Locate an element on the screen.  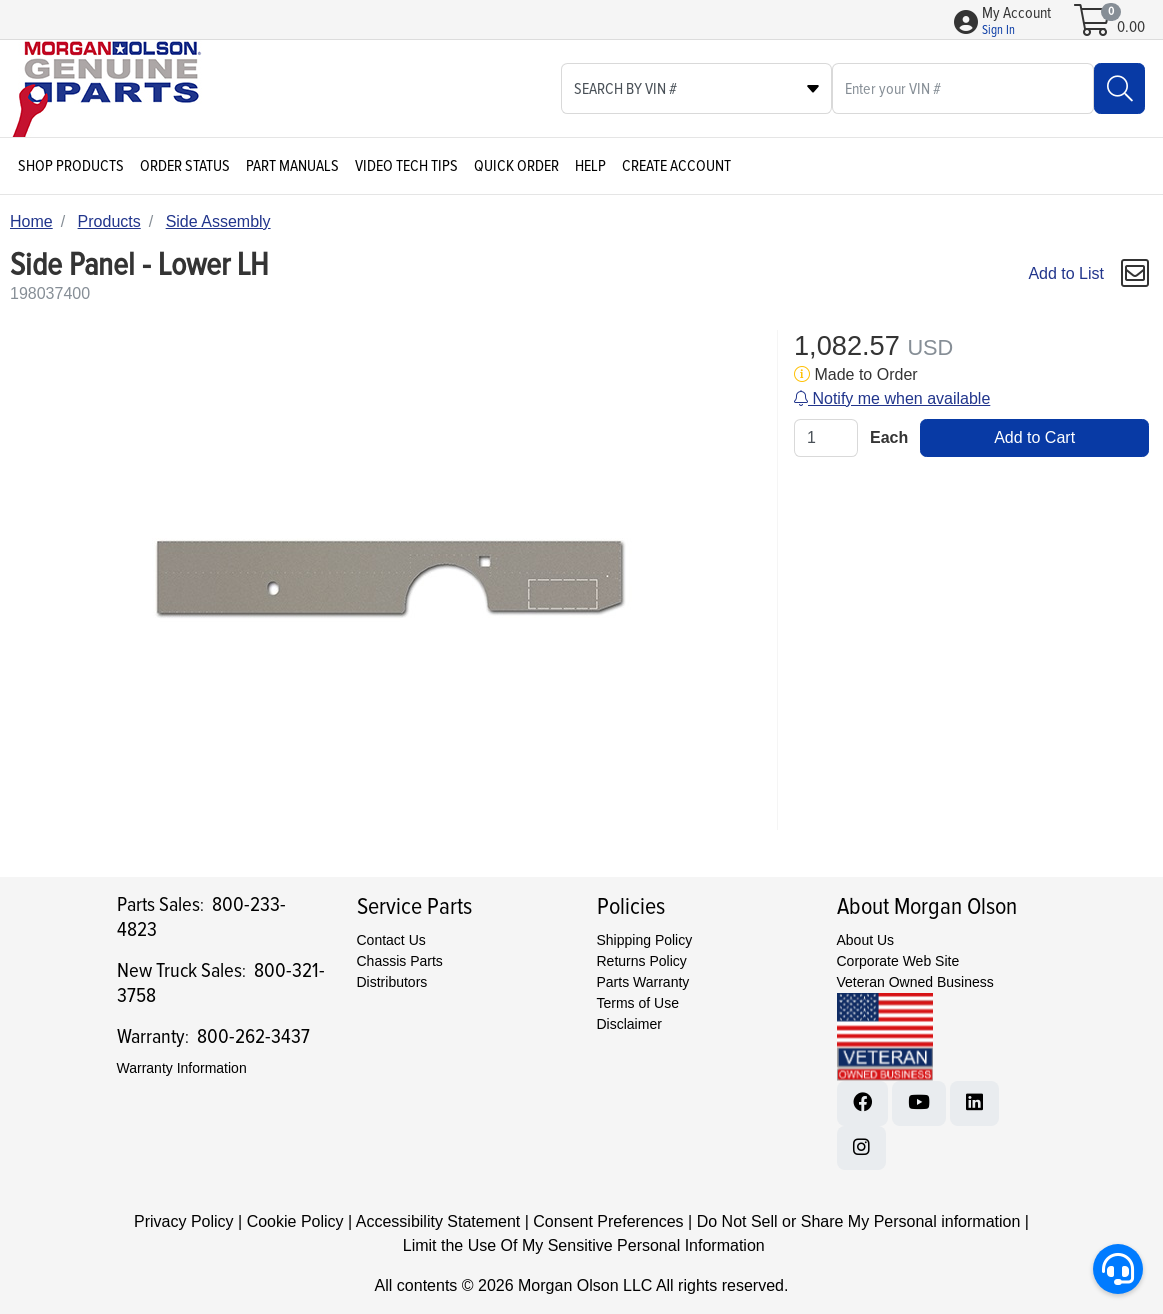
Shop Products is located at coordinates (71, 166).